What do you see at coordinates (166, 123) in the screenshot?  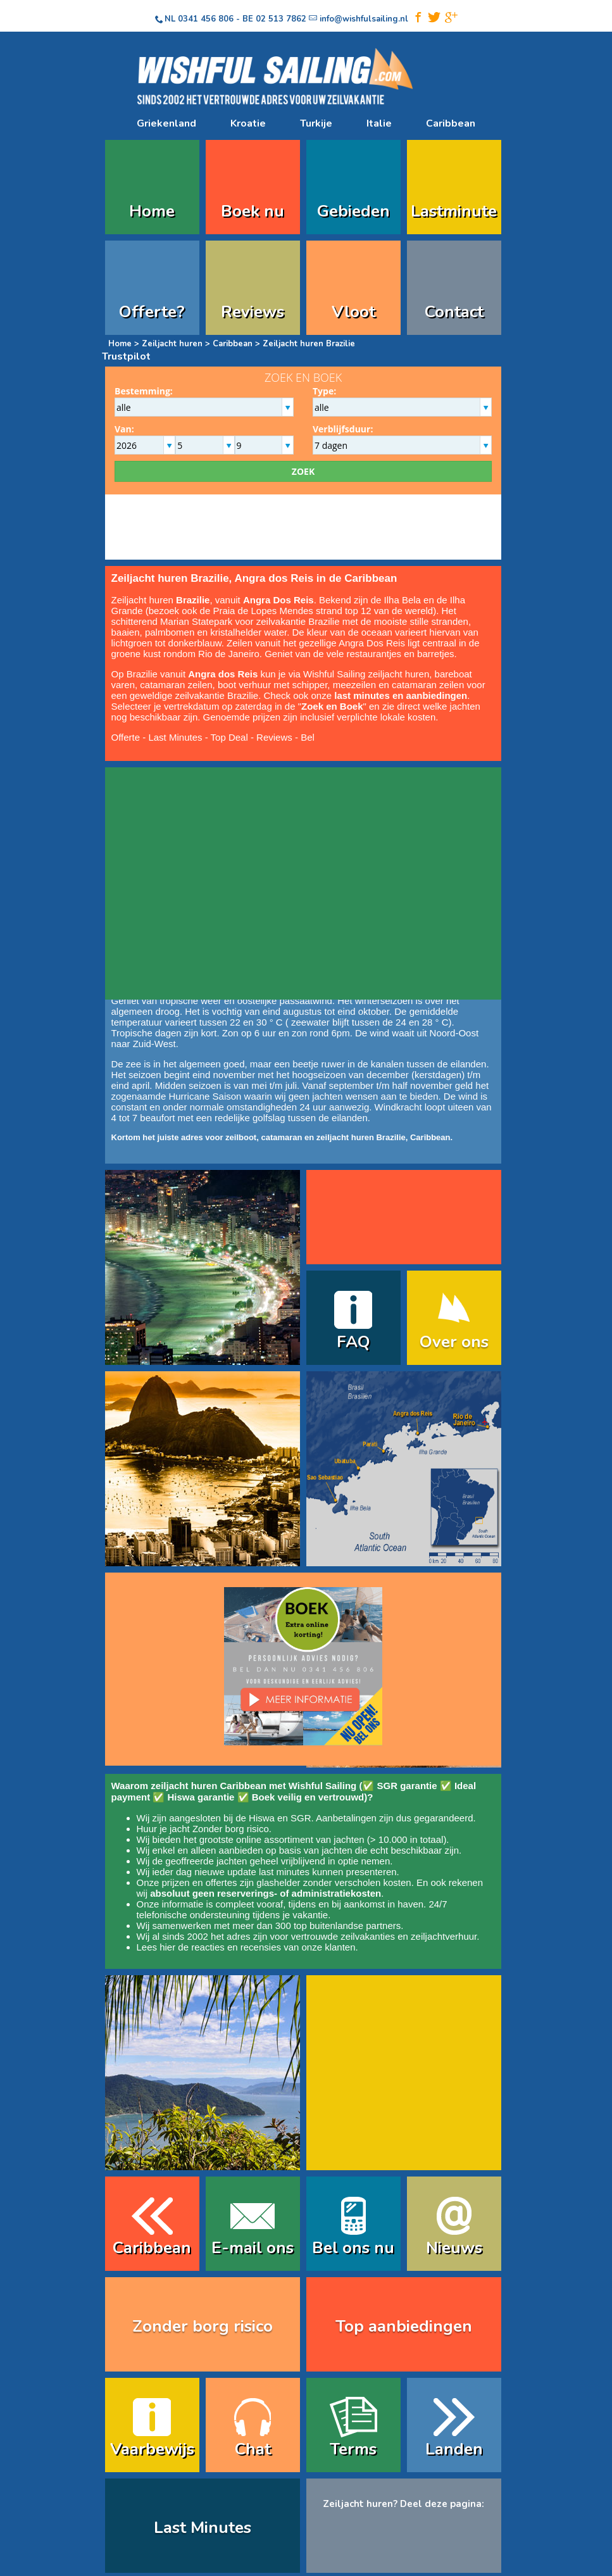 I see `Griekenland` at bounding box center [166, 123].